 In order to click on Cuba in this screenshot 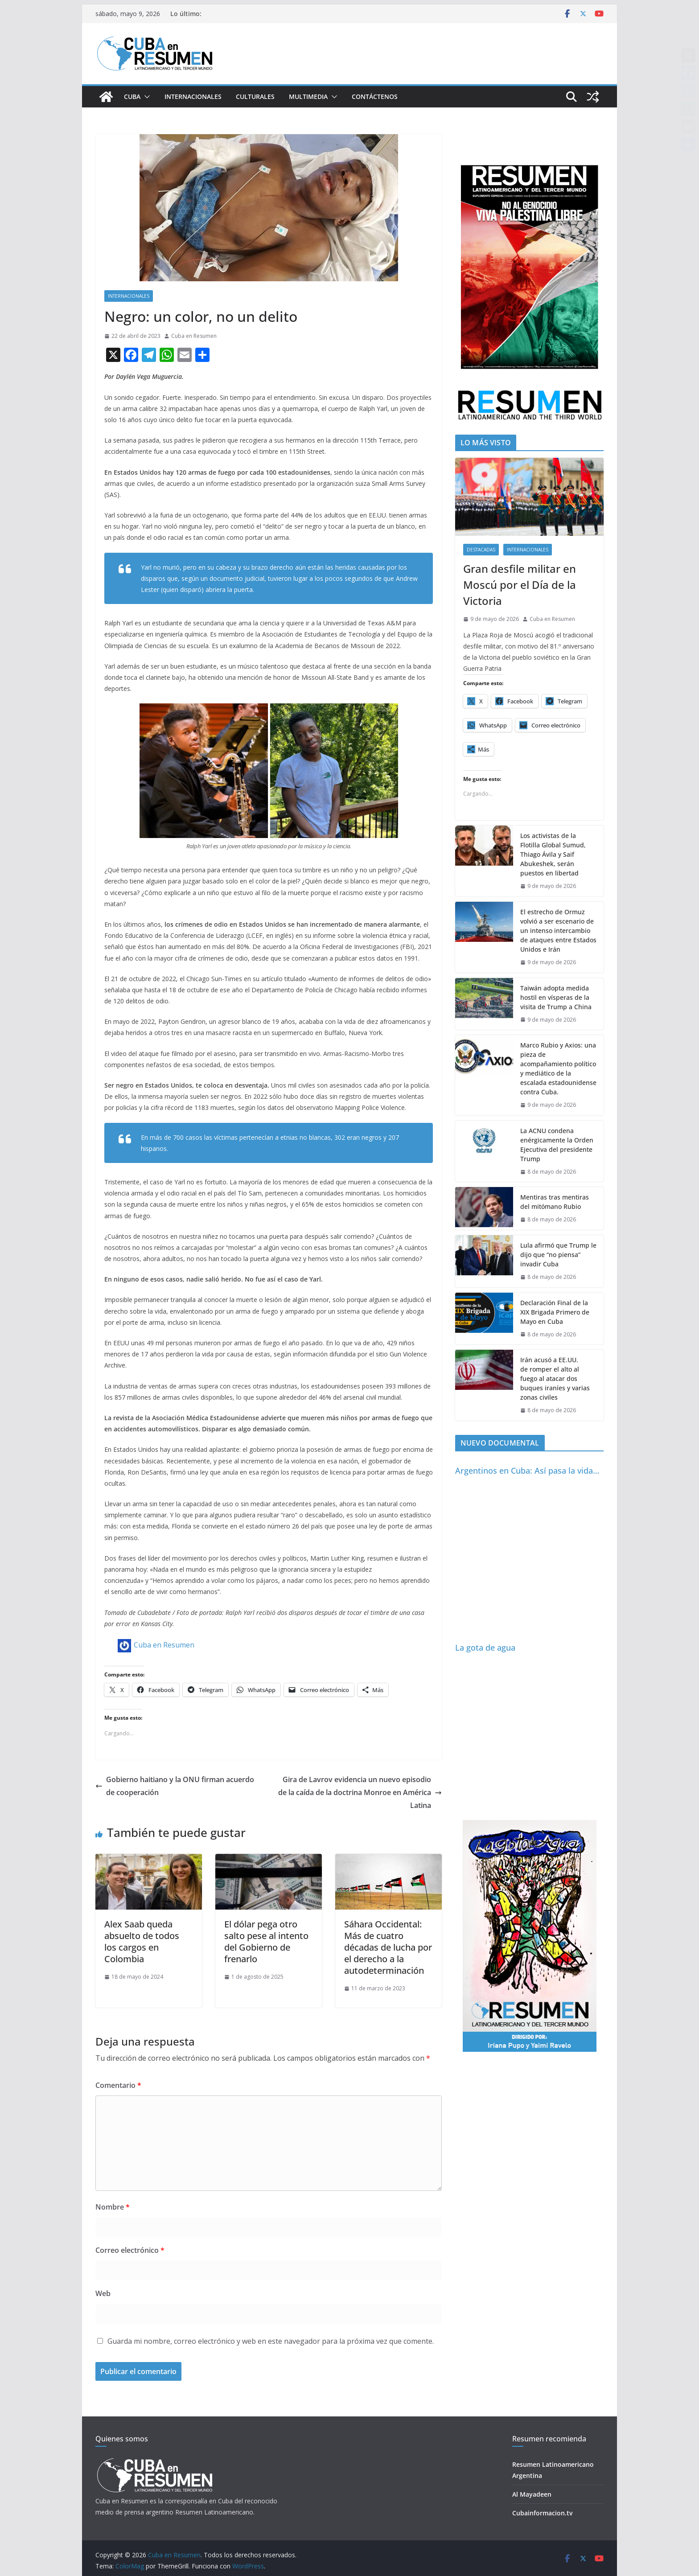, I will do `click(132, 96)`.